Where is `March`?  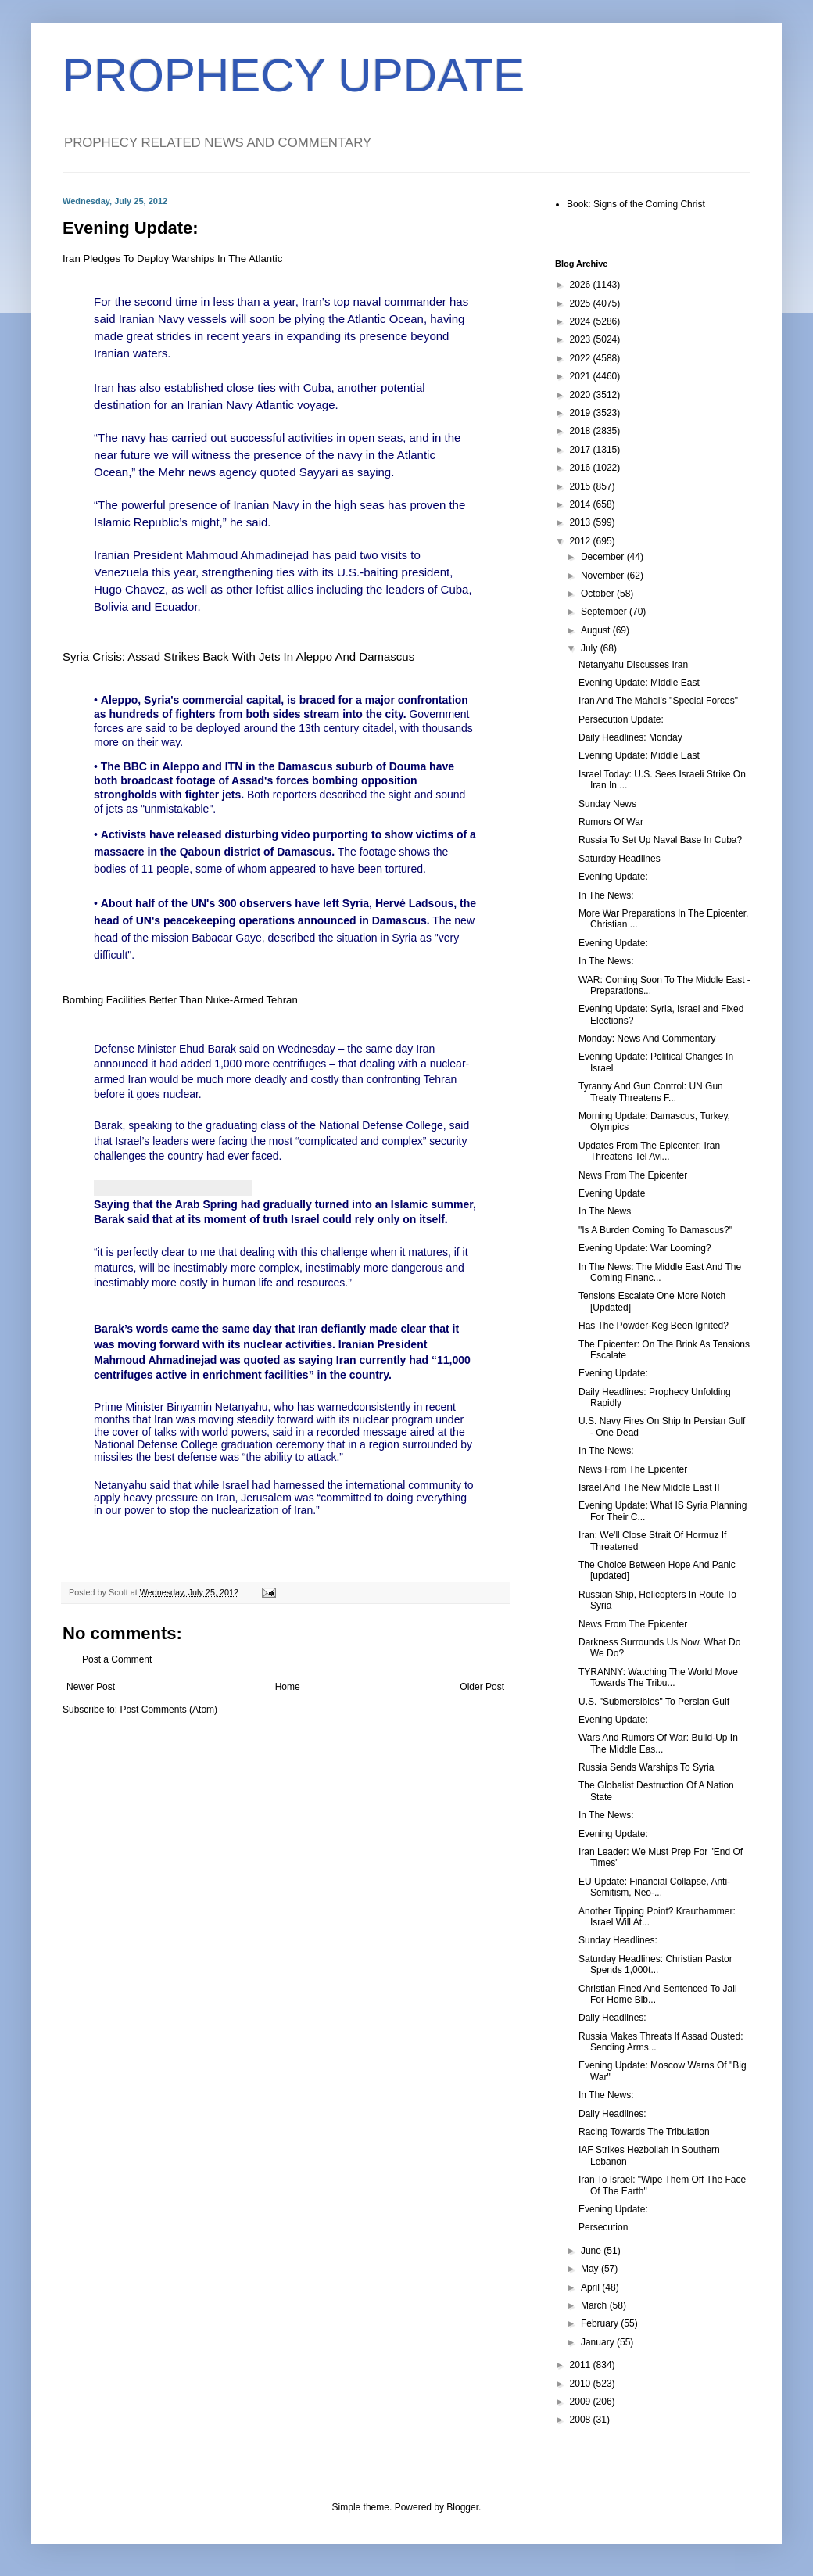 March is located at coordinates (595, 2305).